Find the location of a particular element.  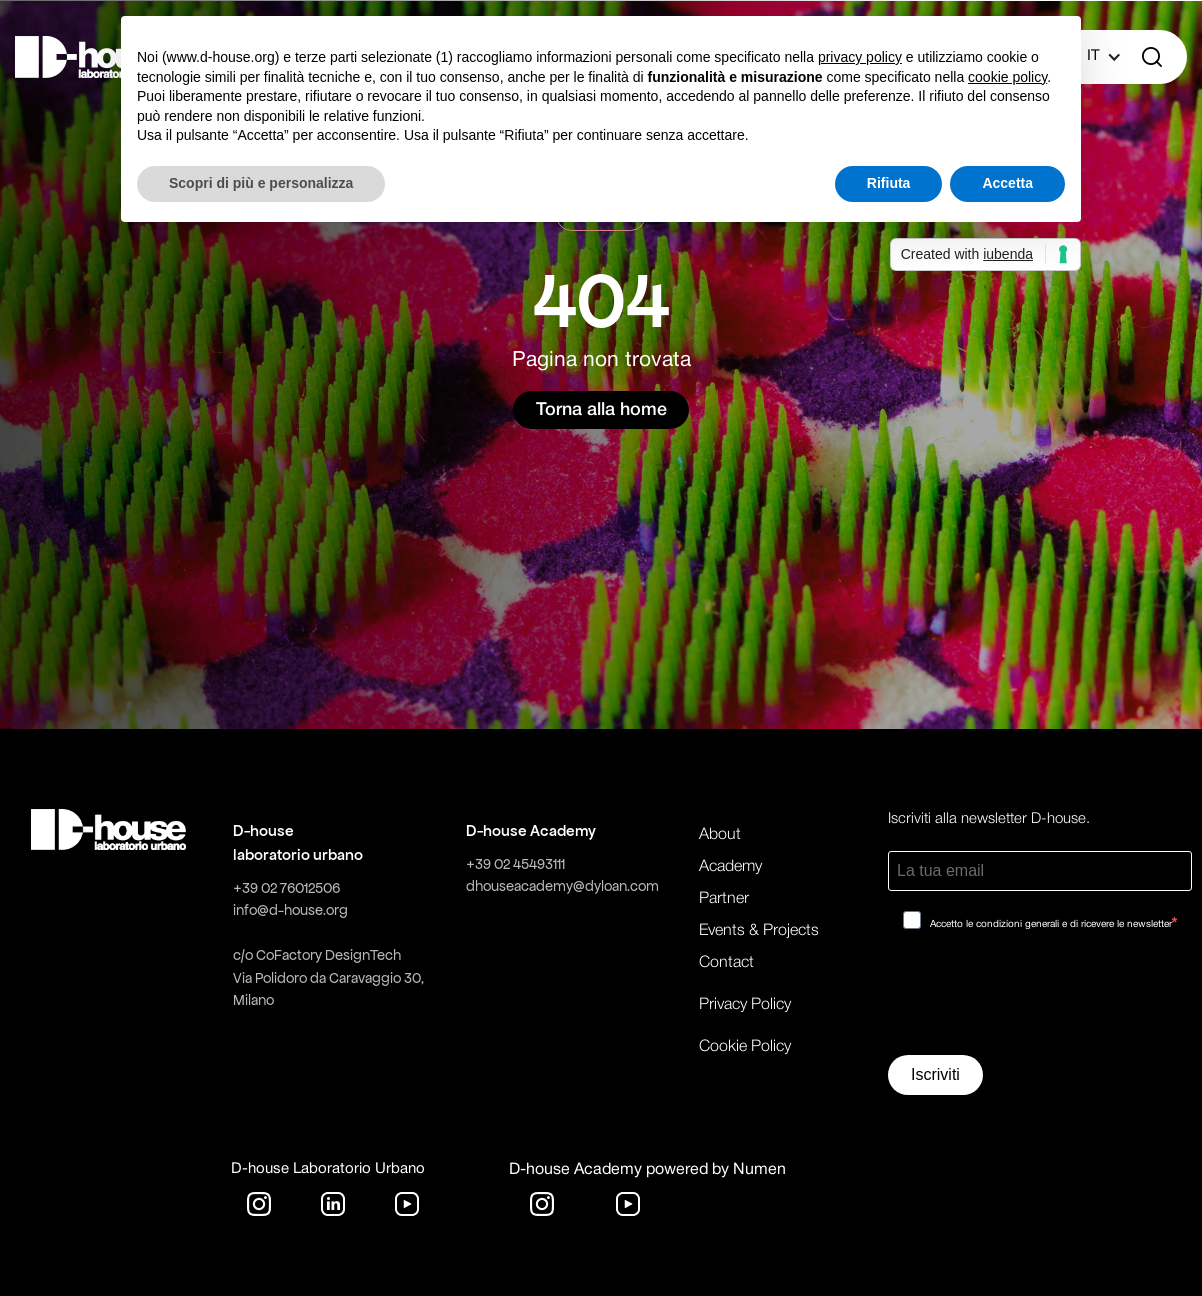

Events & Projects is located at coordinates (759, 931).